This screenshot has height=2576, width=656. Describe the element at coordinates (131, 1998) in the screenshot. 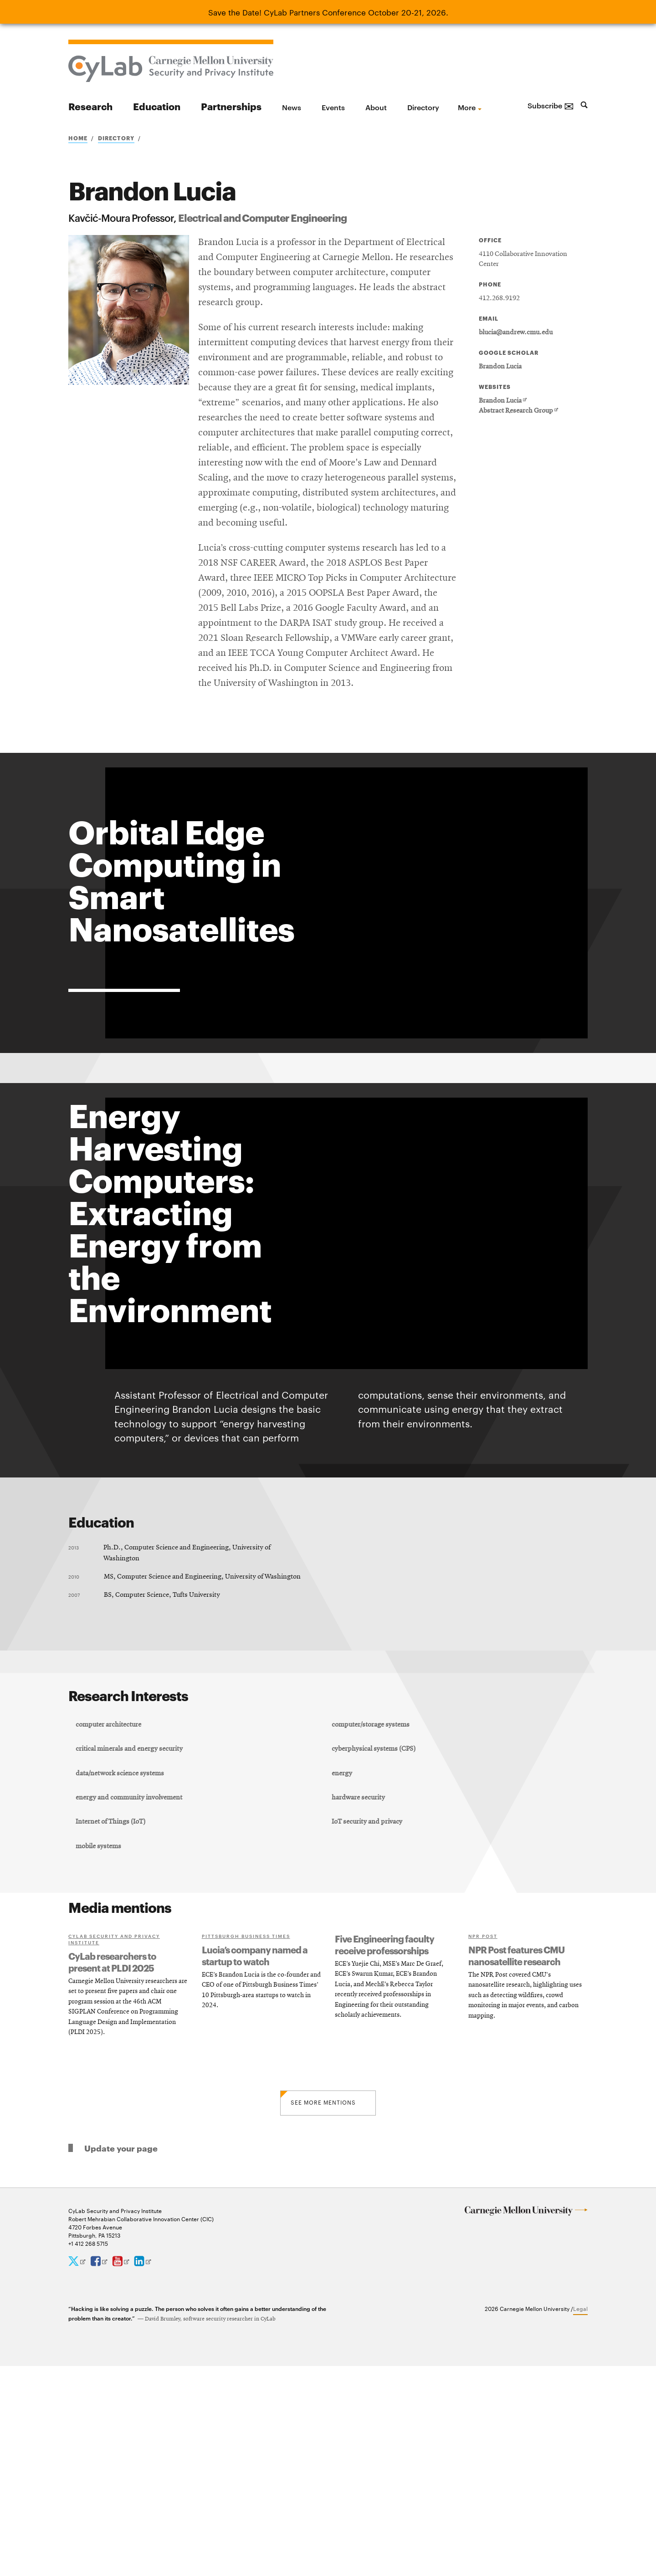

I see `energy and community involvement` at that location.